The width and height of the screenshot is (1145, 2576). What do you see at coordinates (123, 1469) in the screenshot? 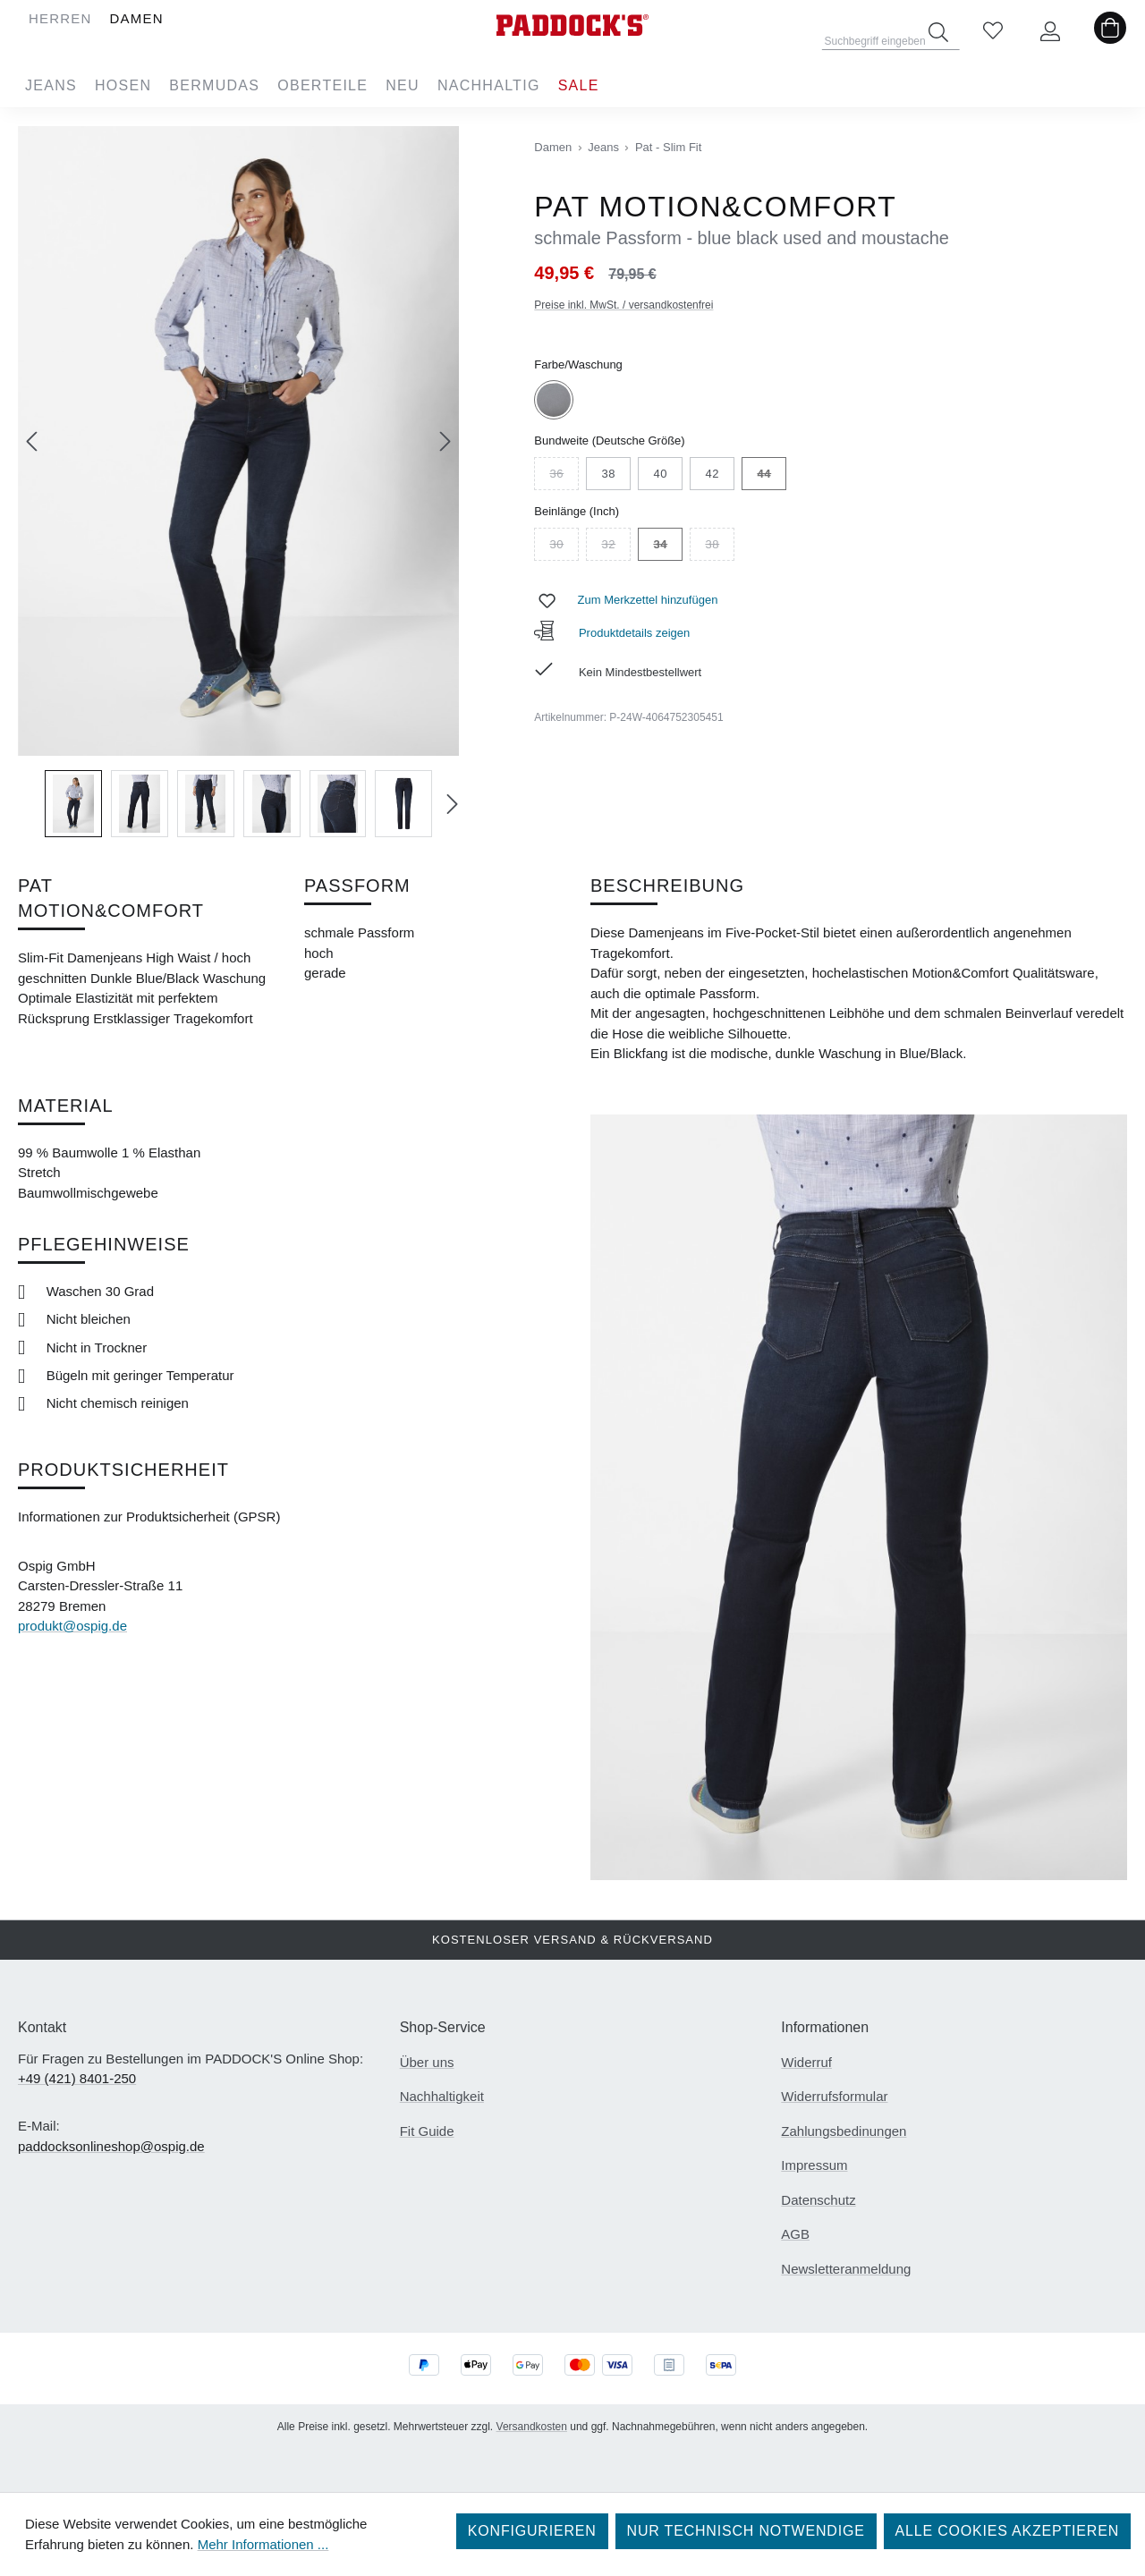
I see `Produktsicherheit` at bounding box center [123, 1469].